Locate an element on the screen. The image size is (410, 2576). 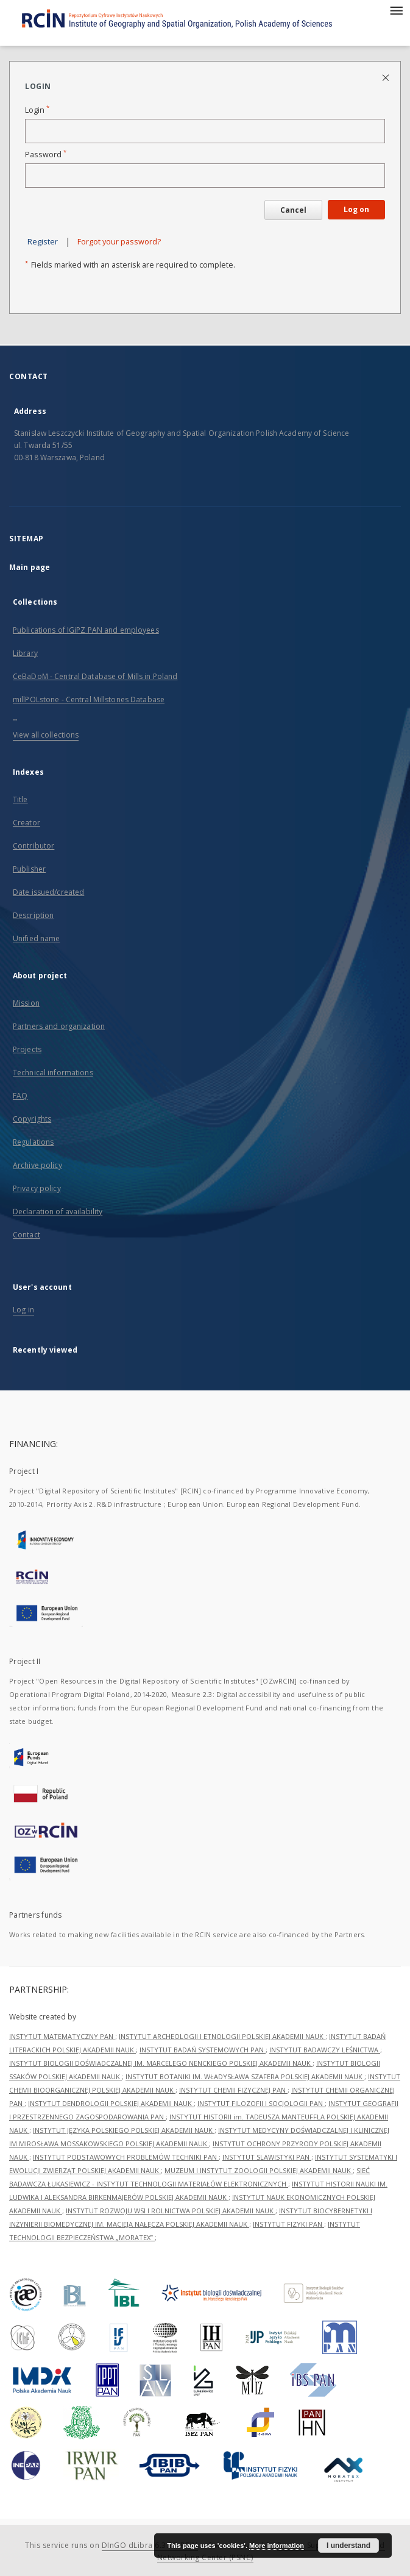
INSTYTUT SLAWISTYKI PAN is located at coordinates (266, 2156).